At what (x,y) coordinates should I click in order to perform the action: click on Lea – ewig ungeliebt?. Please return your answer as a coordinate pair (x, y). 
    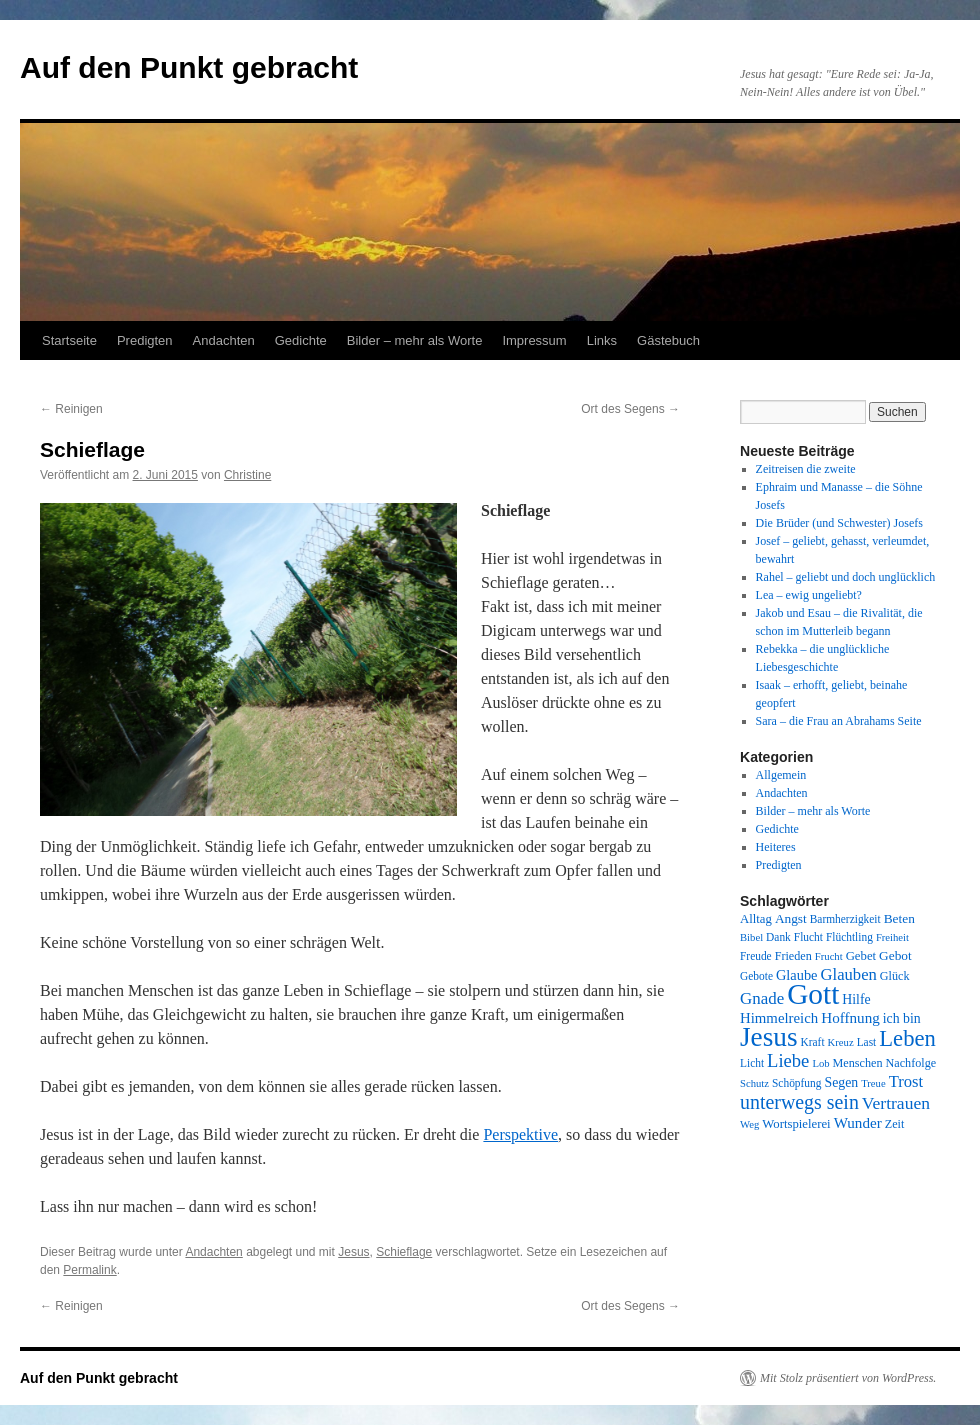
    Looking at the image, I should click on (809, 595).